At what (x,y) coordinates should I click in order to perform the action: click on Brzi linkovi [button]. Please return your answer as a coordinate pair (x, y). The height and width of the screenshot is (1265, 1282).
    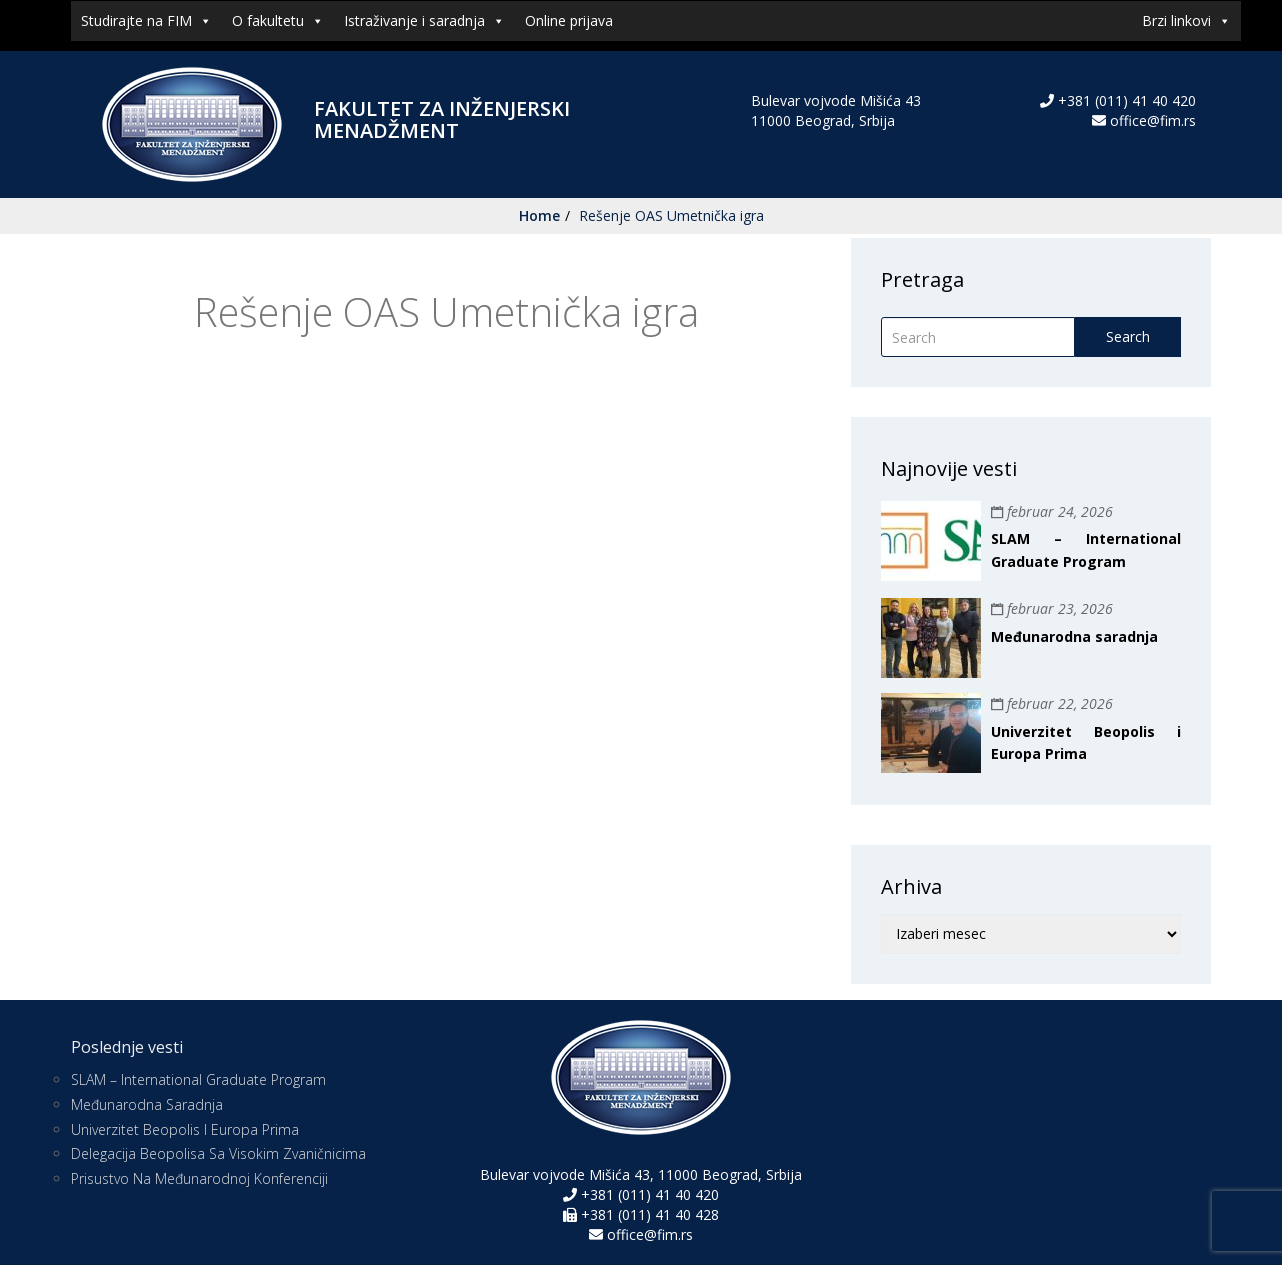
    Looking at the image, I should click on (1186, 21).